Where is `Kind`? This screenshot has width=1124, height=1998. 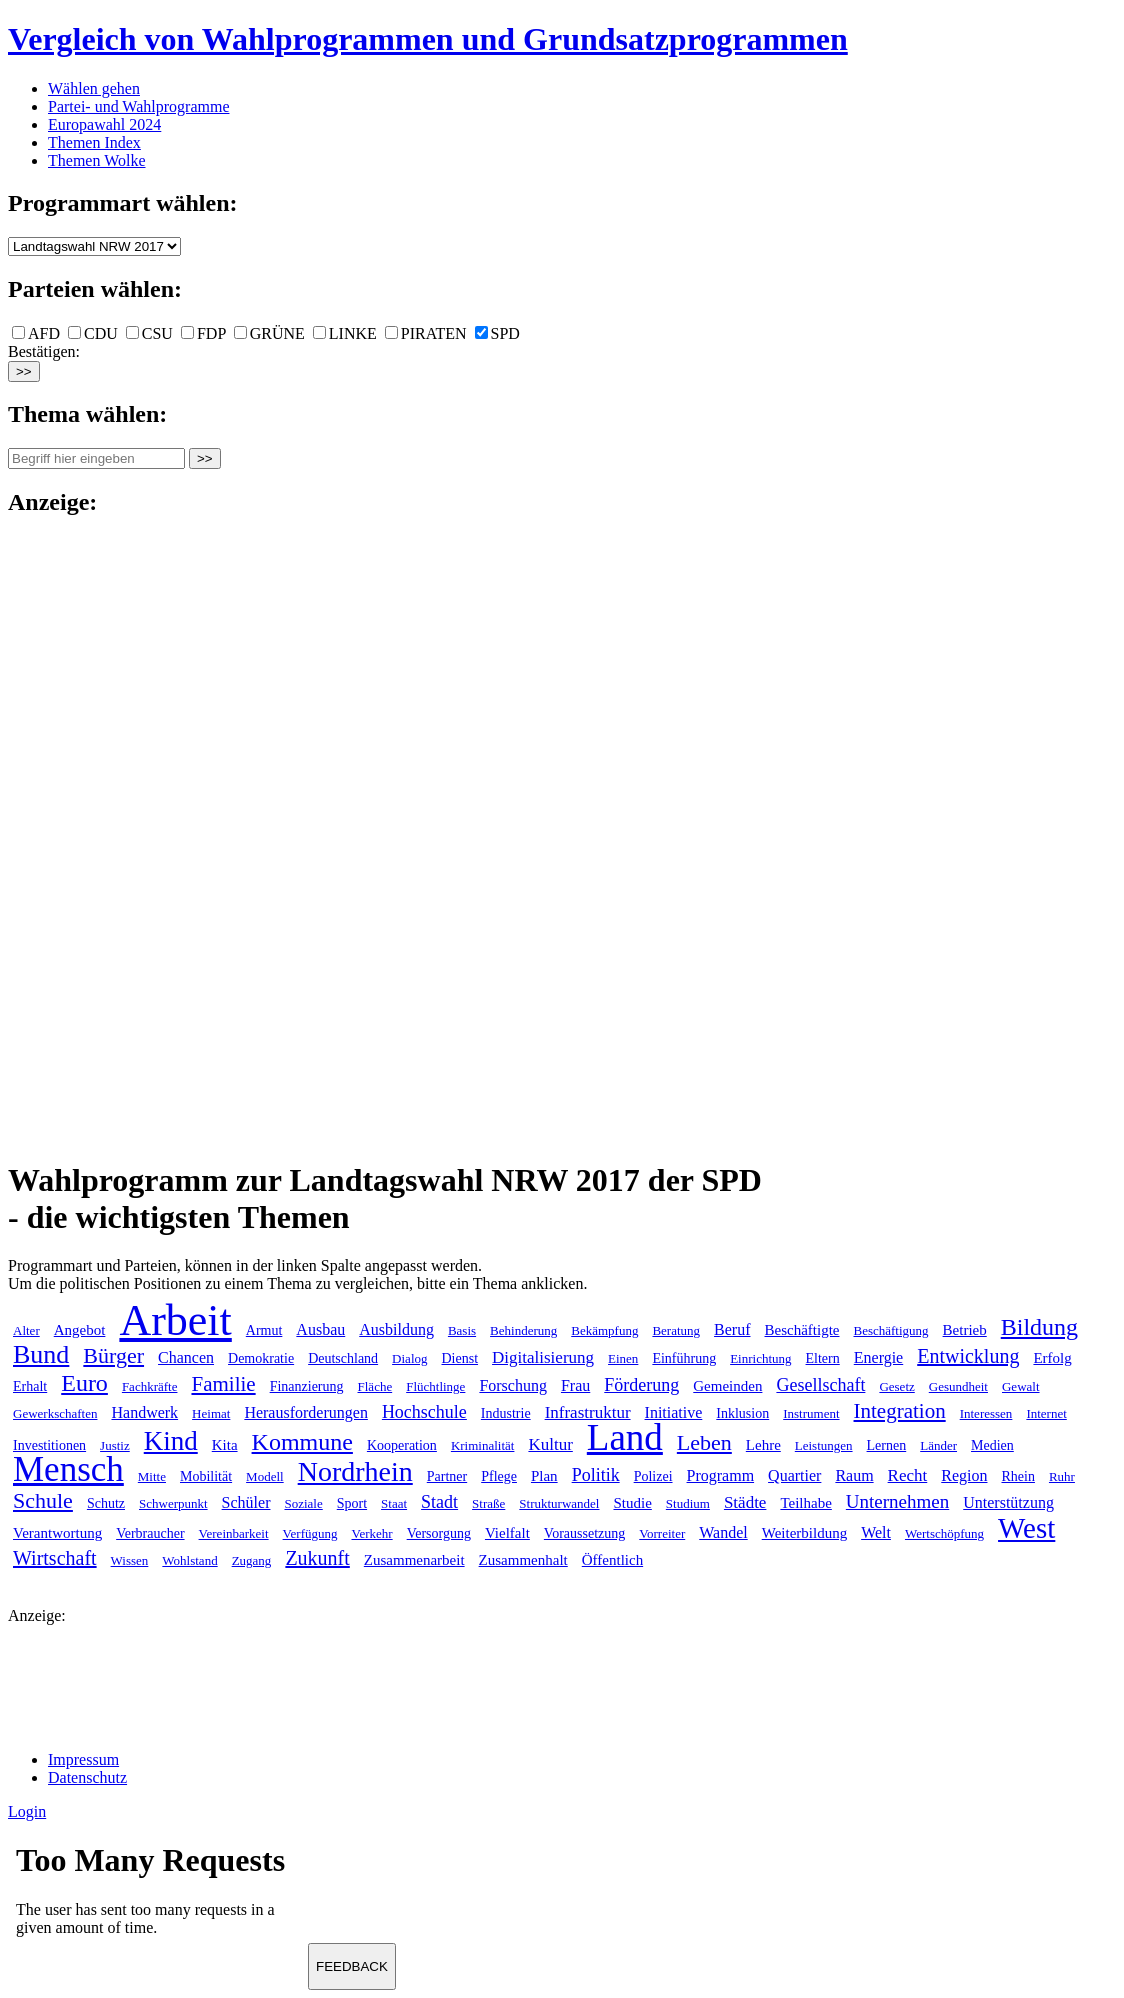
Kind is located at coordinates (171, 1441).